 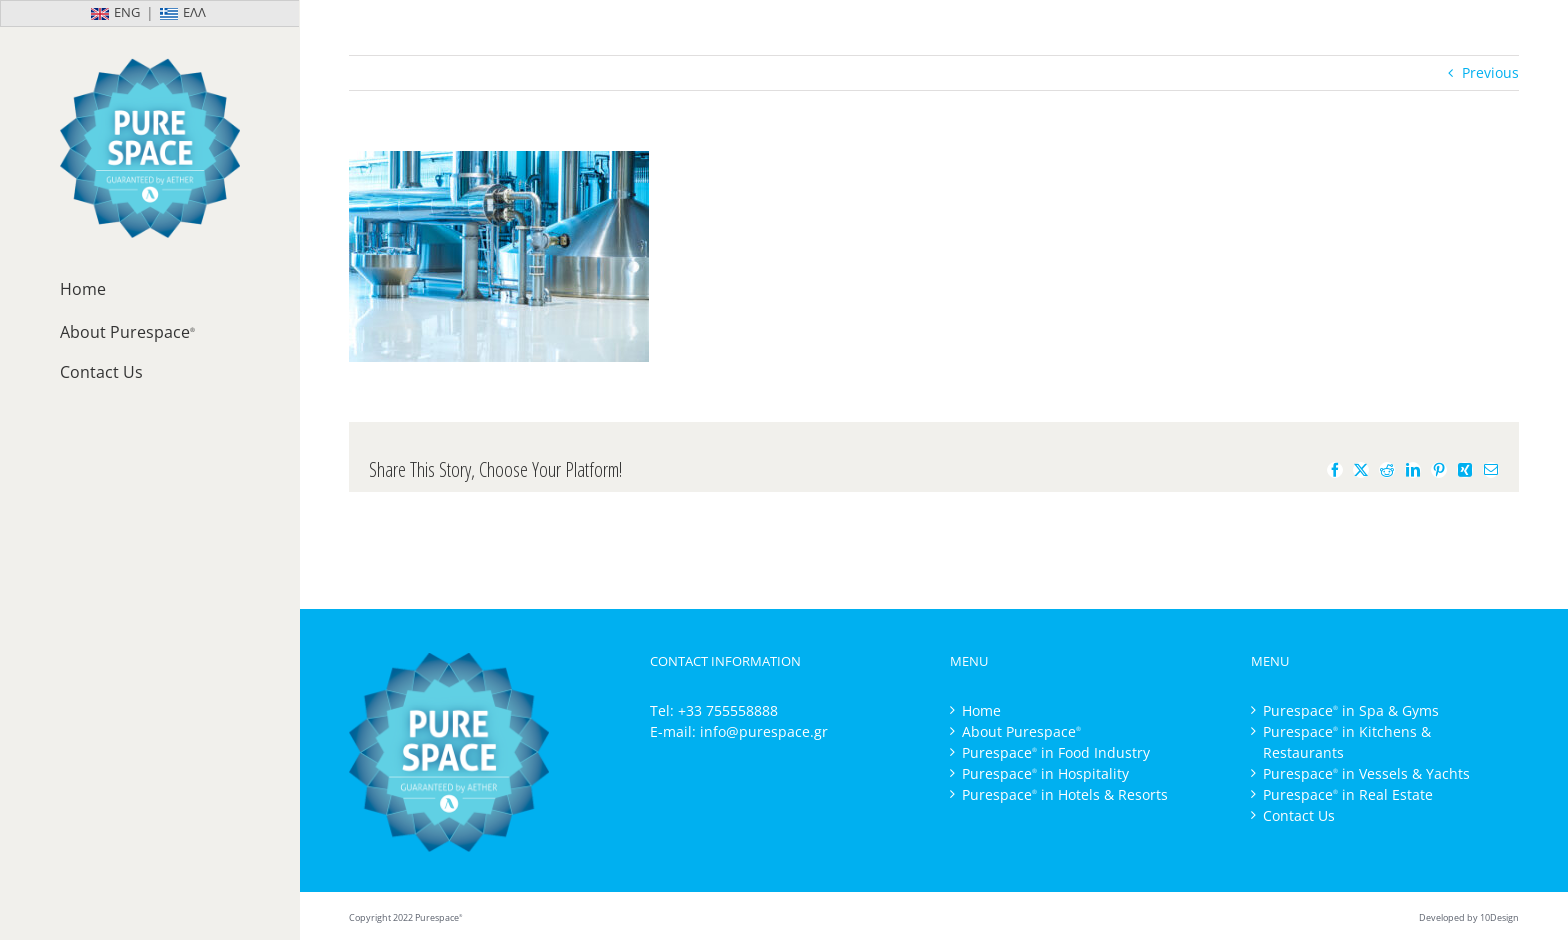 What do you see at coordinates (1348, 794) in the screenshot?
I see `Purespace in Real Estate` at bounding box center [1348, 794].